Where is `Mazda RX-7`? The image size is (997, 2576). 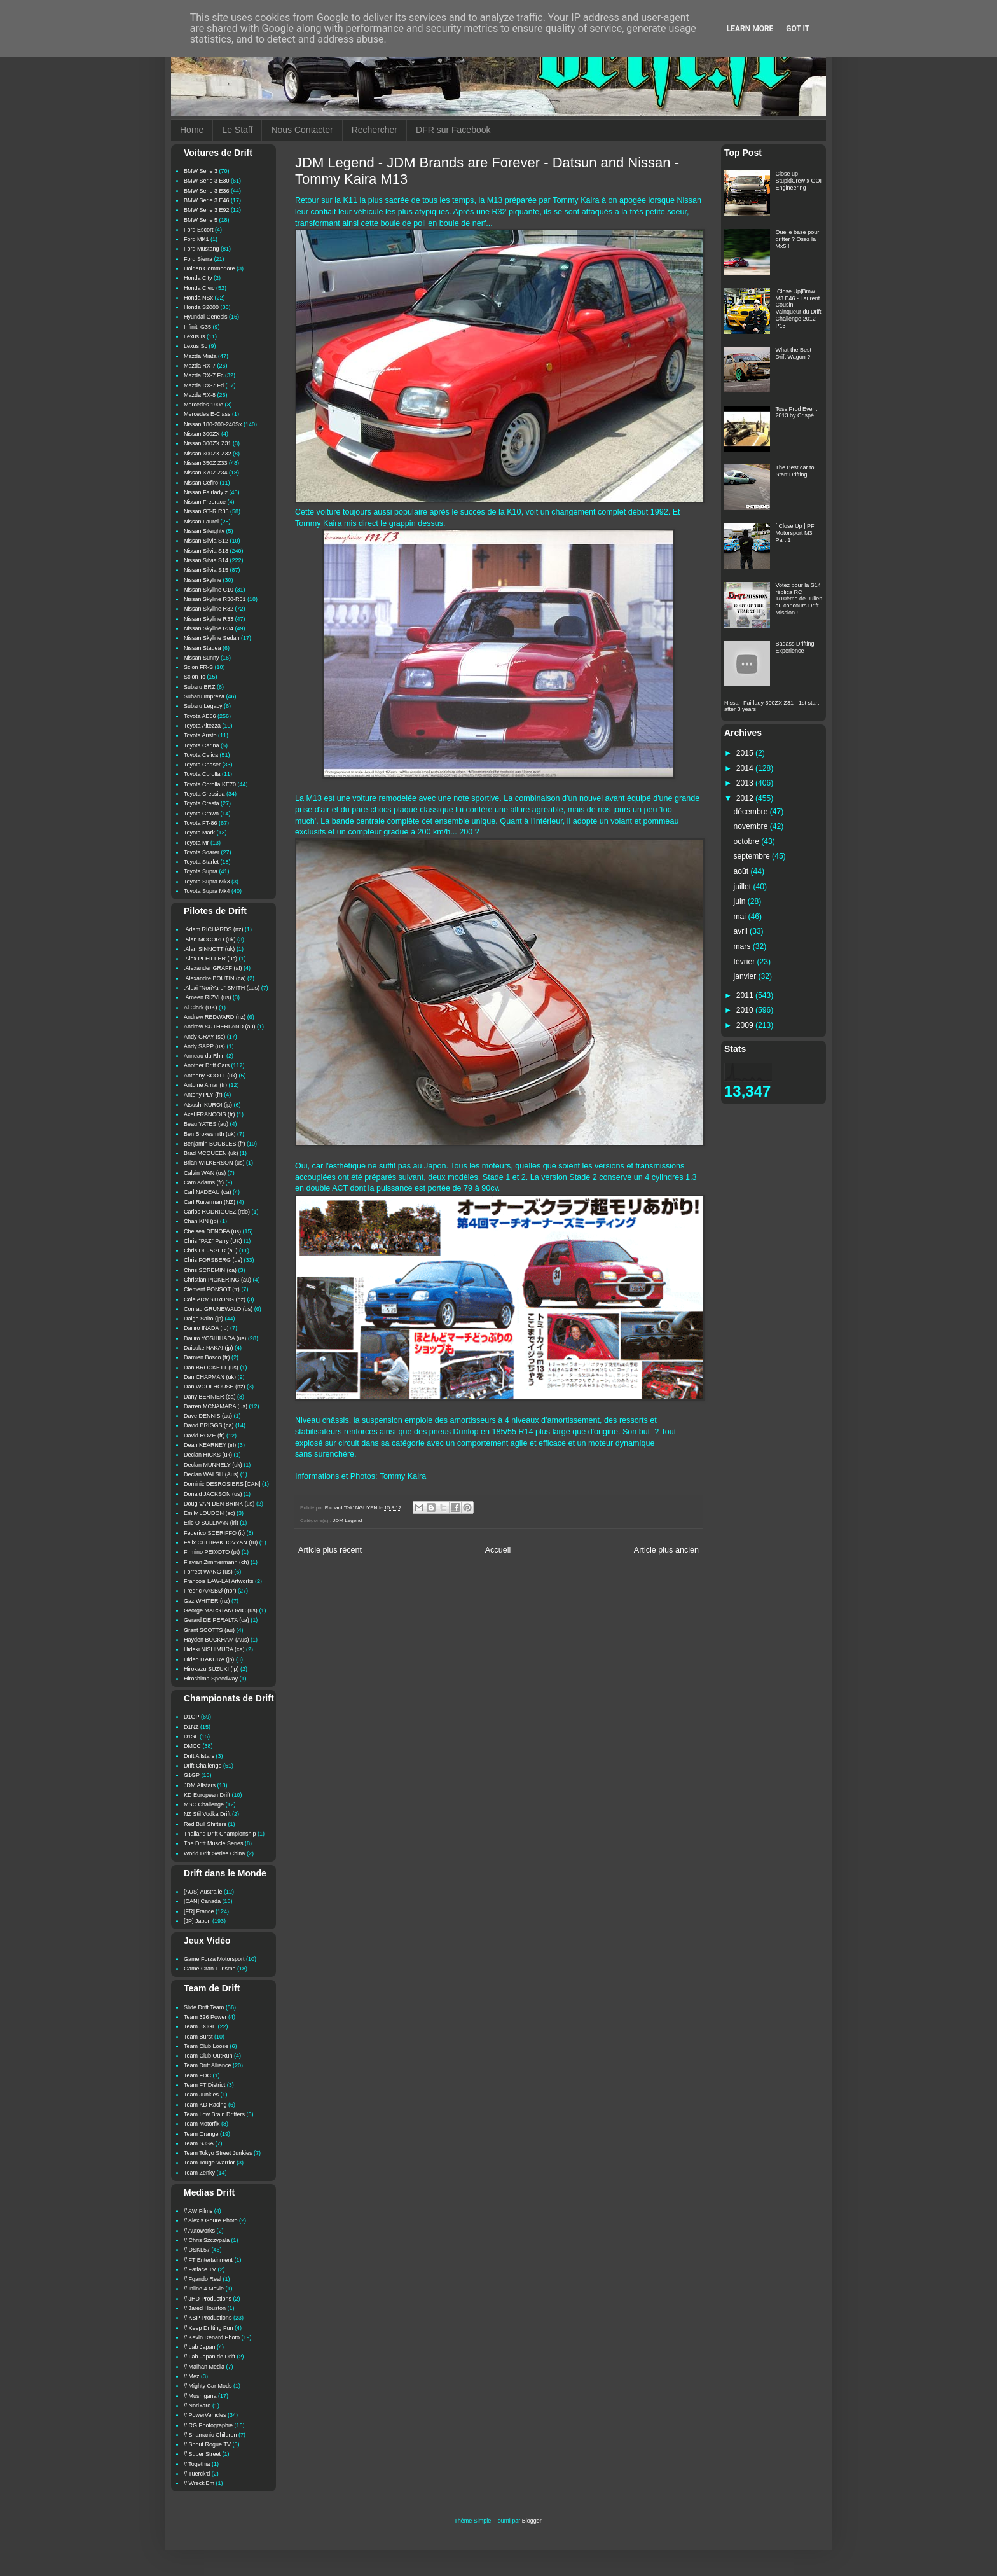 Mazda RX-7 is located at coordinates (200, 366).